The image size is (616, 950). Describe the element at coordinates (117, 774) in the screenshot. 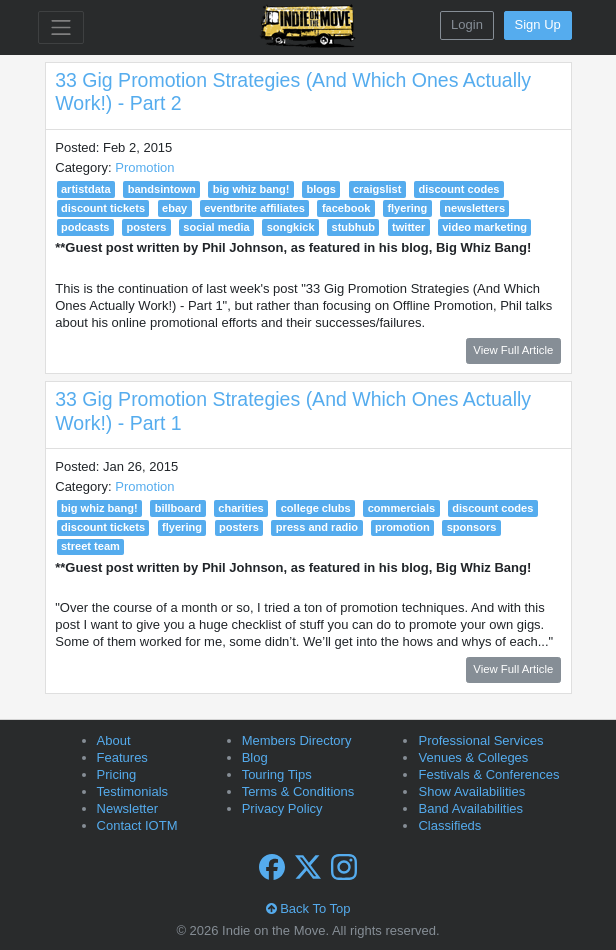

I see `Pricing` at that location.